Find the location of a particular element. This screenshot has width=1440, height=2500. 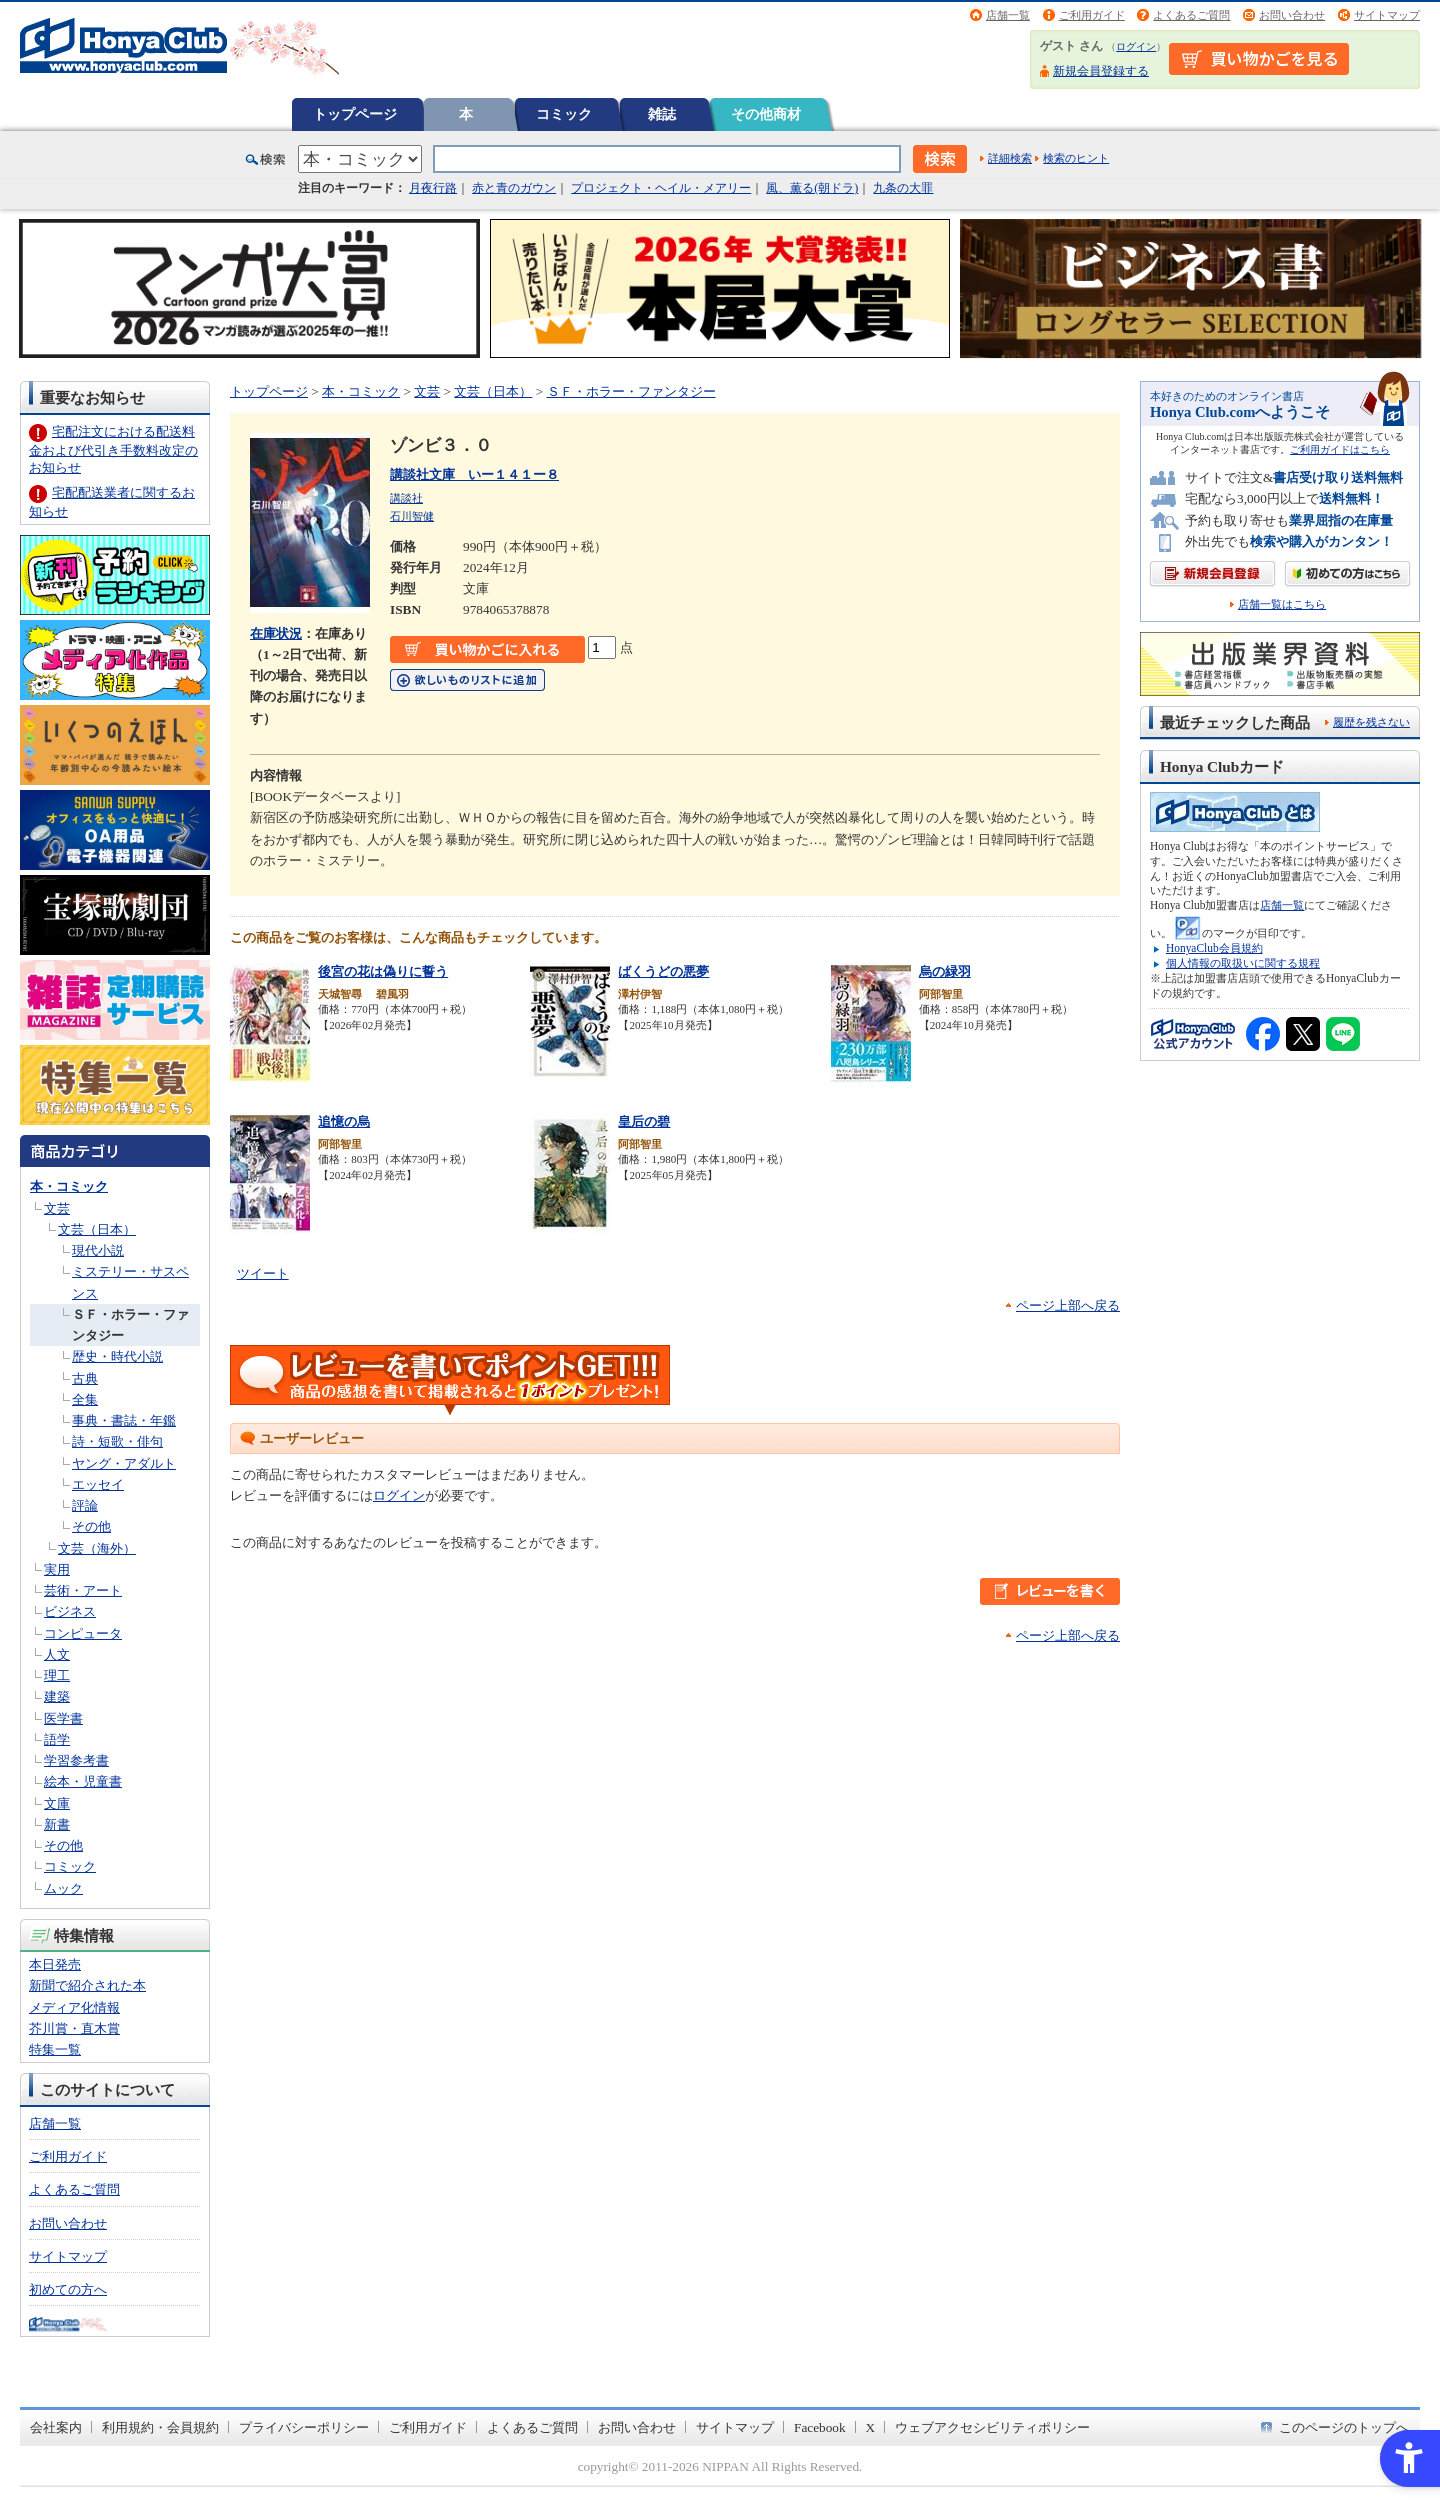

古典 is located at coordinates (85, 1378).